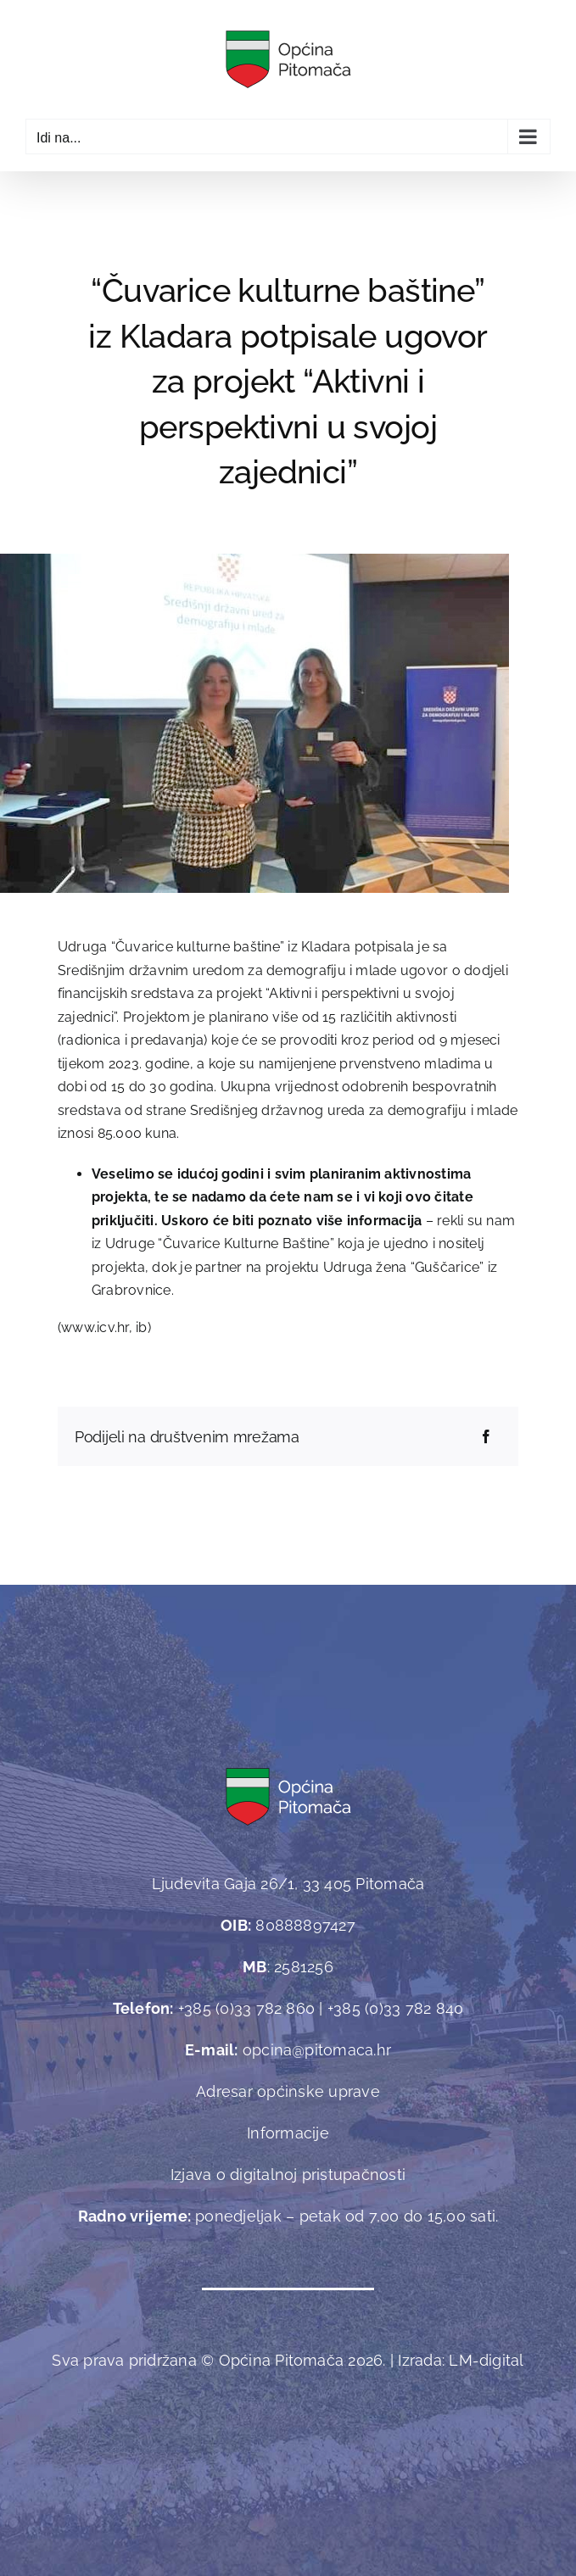  I want to click on [Facebook], so click(486, 1437).